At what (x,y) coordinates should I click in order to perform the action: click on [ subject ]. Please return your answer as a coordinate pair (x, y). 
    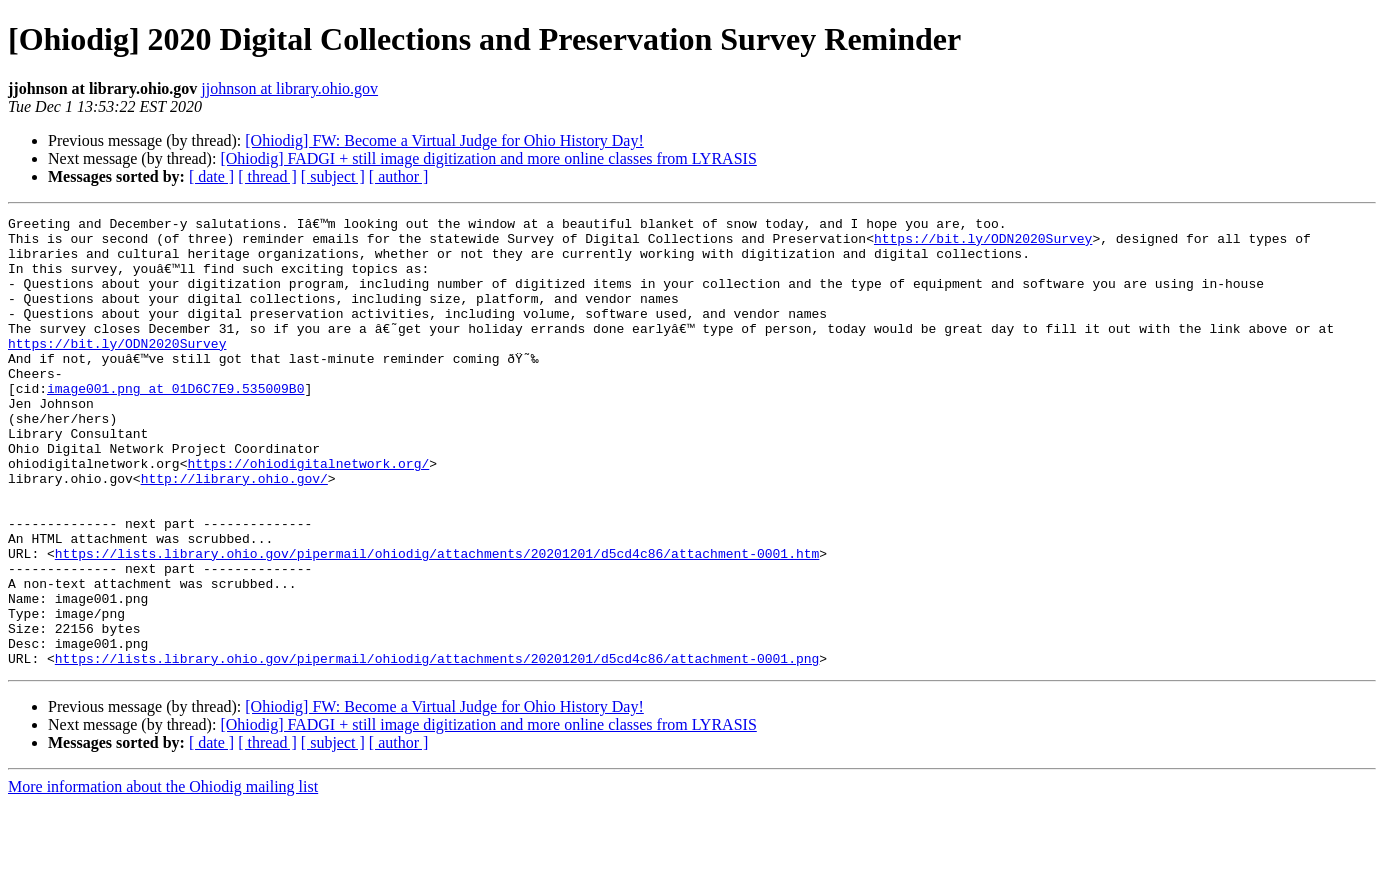
    Looking at the image, I should click on (333, 176).